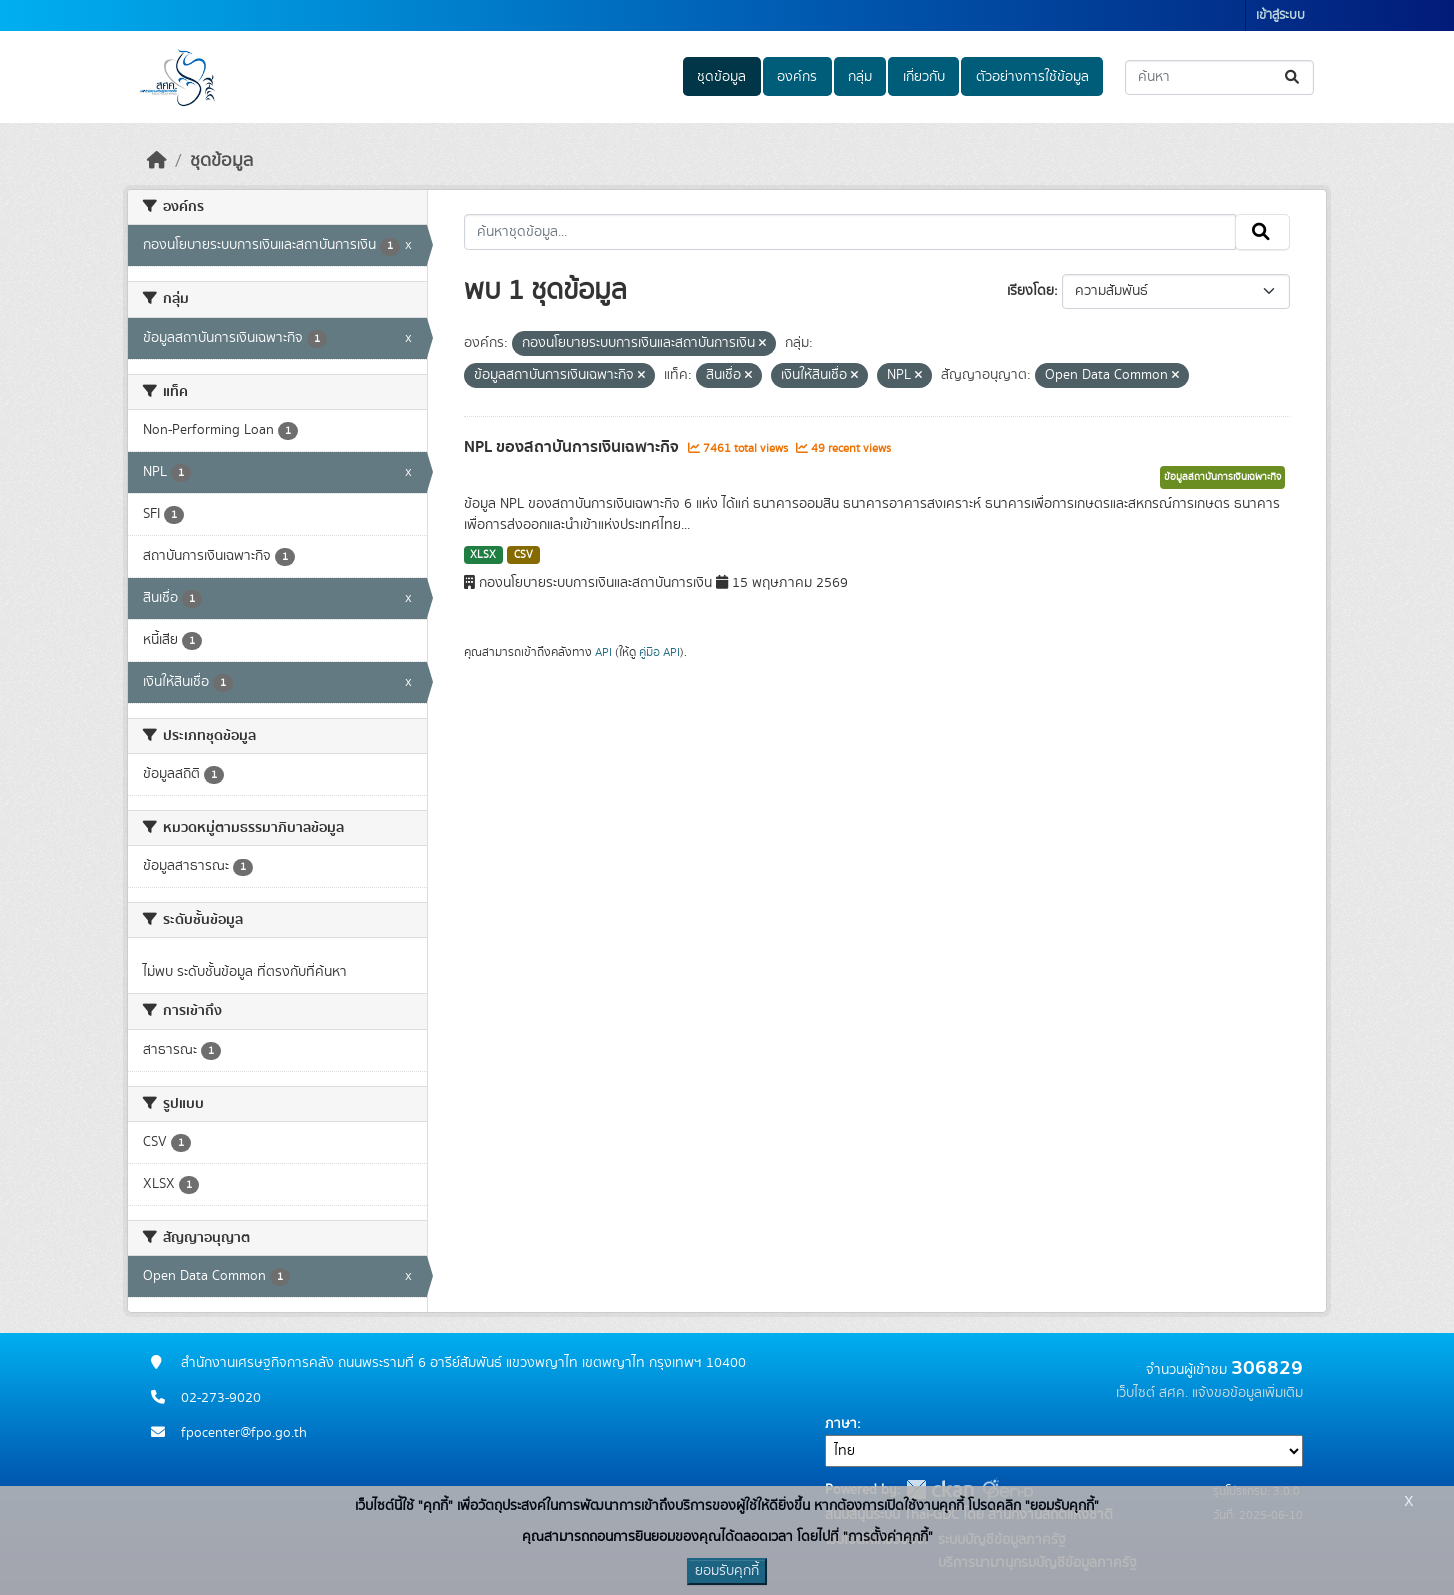 The width and height of the screenshot is (1454, 1595). I want to click on เรียงโดย, so click(1030, 291).